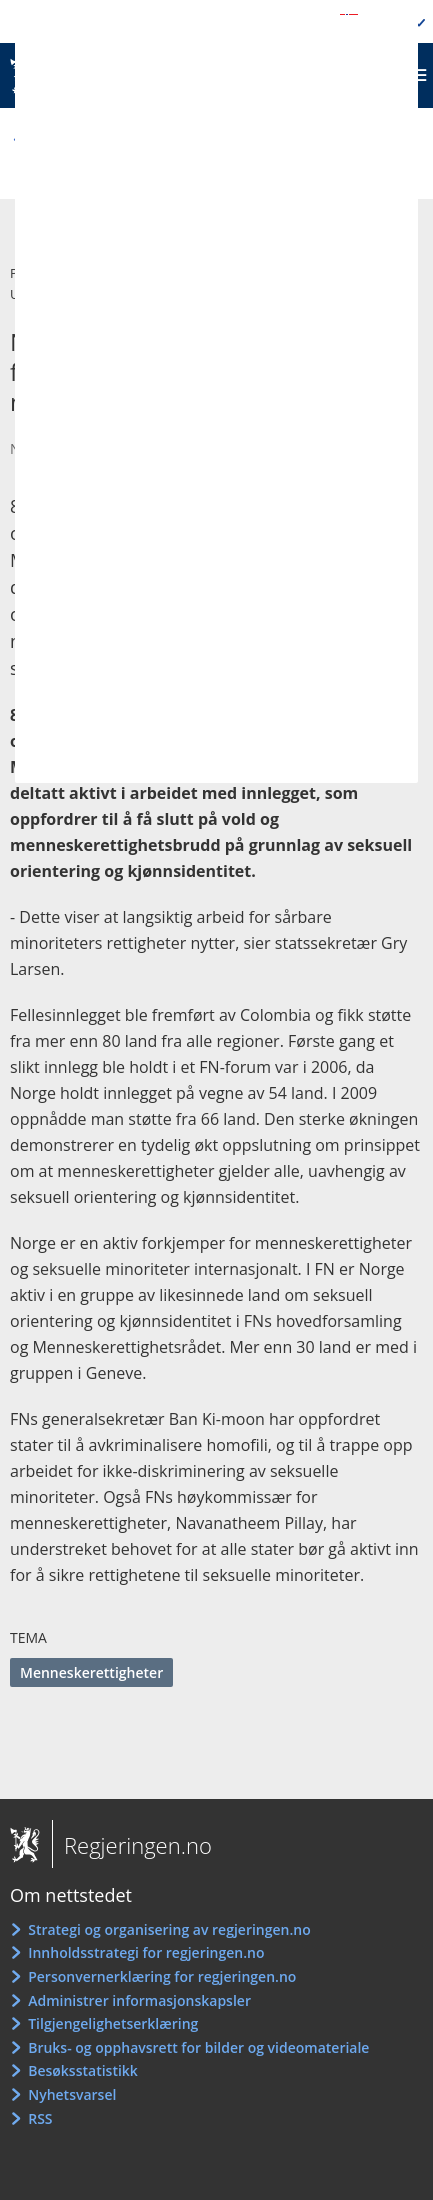 Image resolution: width=433 pixels, height=2200 pixels. What do you see at coordinates (146, 1952) in the screenshot?
I see `Innholdsstrategi for regjeringen.no` at bounding box center [146, 1952].